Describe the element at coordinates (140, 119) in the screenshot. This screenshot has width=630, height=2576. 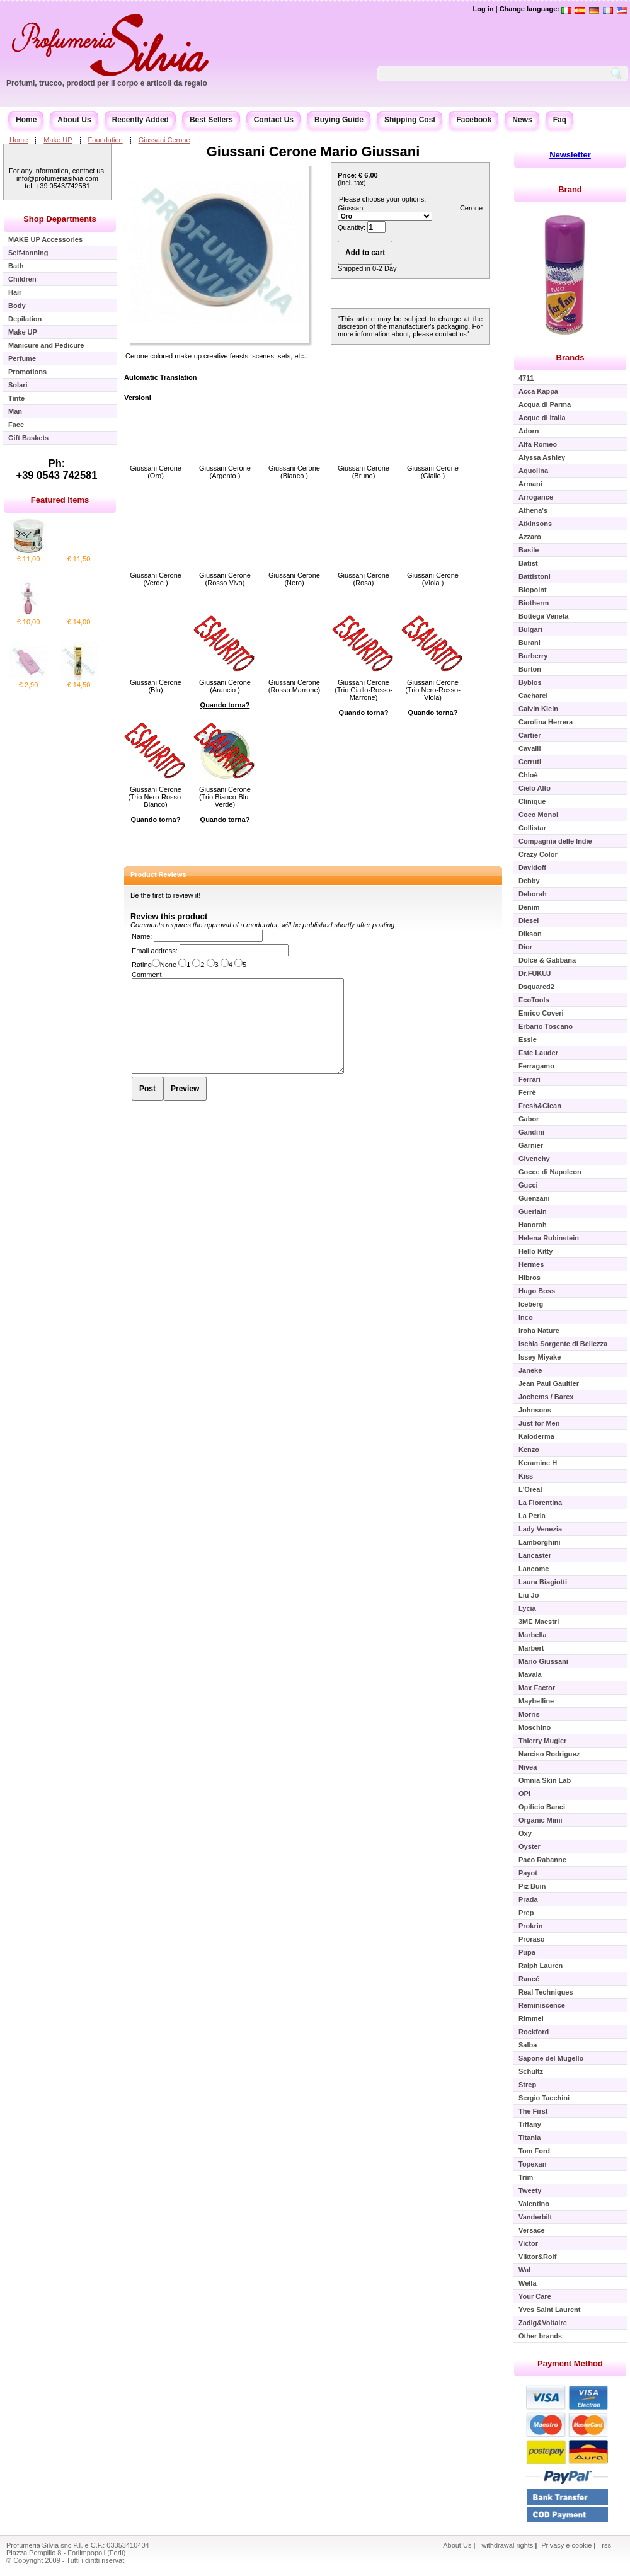
I see `Recently Added` at that location.